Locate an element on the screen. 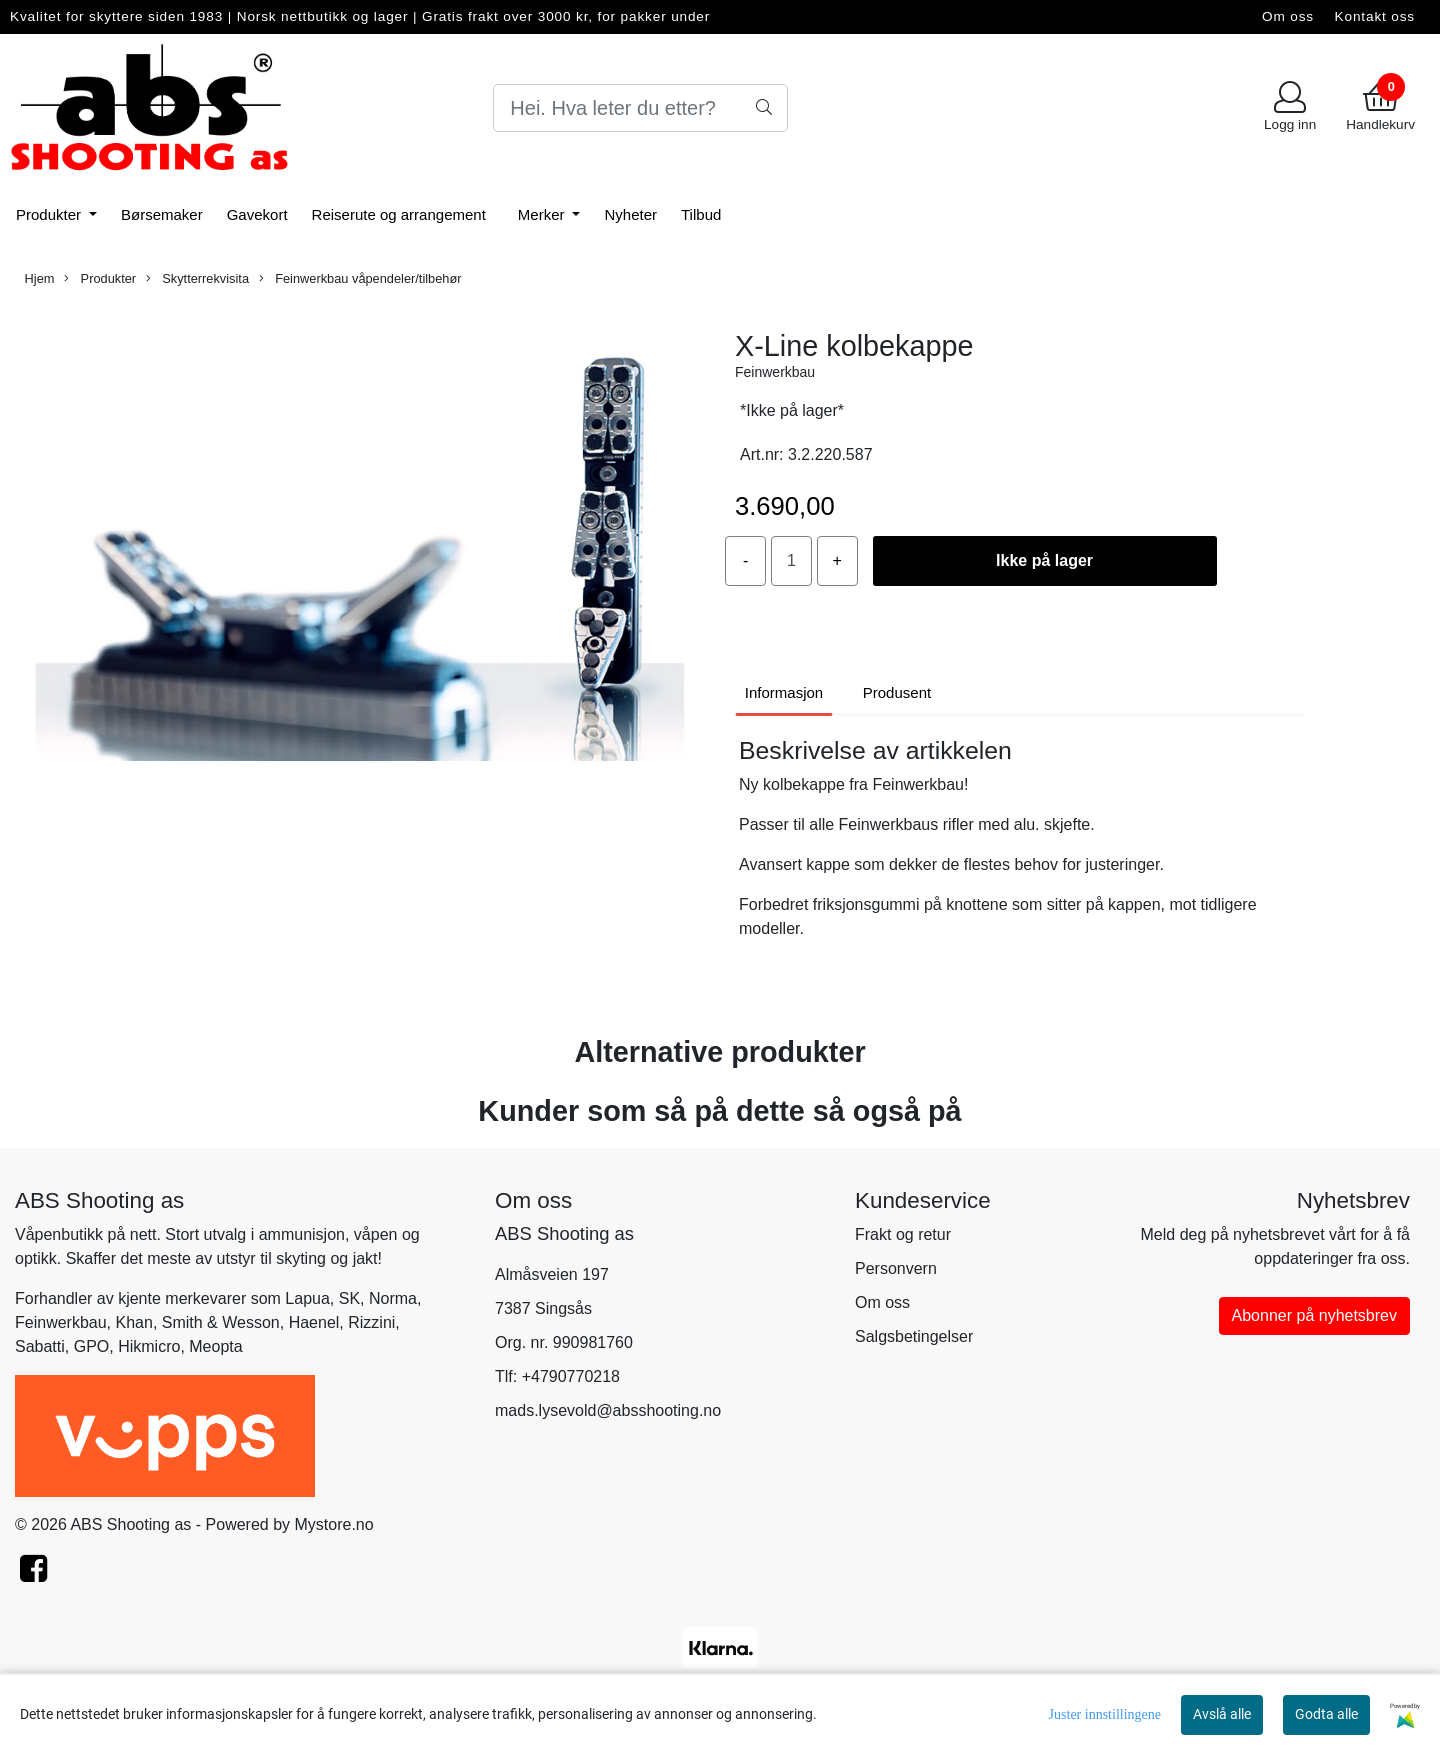 The image size is (1440, 1755). Reiserute og arrangement is located at coordinates (399, 214).